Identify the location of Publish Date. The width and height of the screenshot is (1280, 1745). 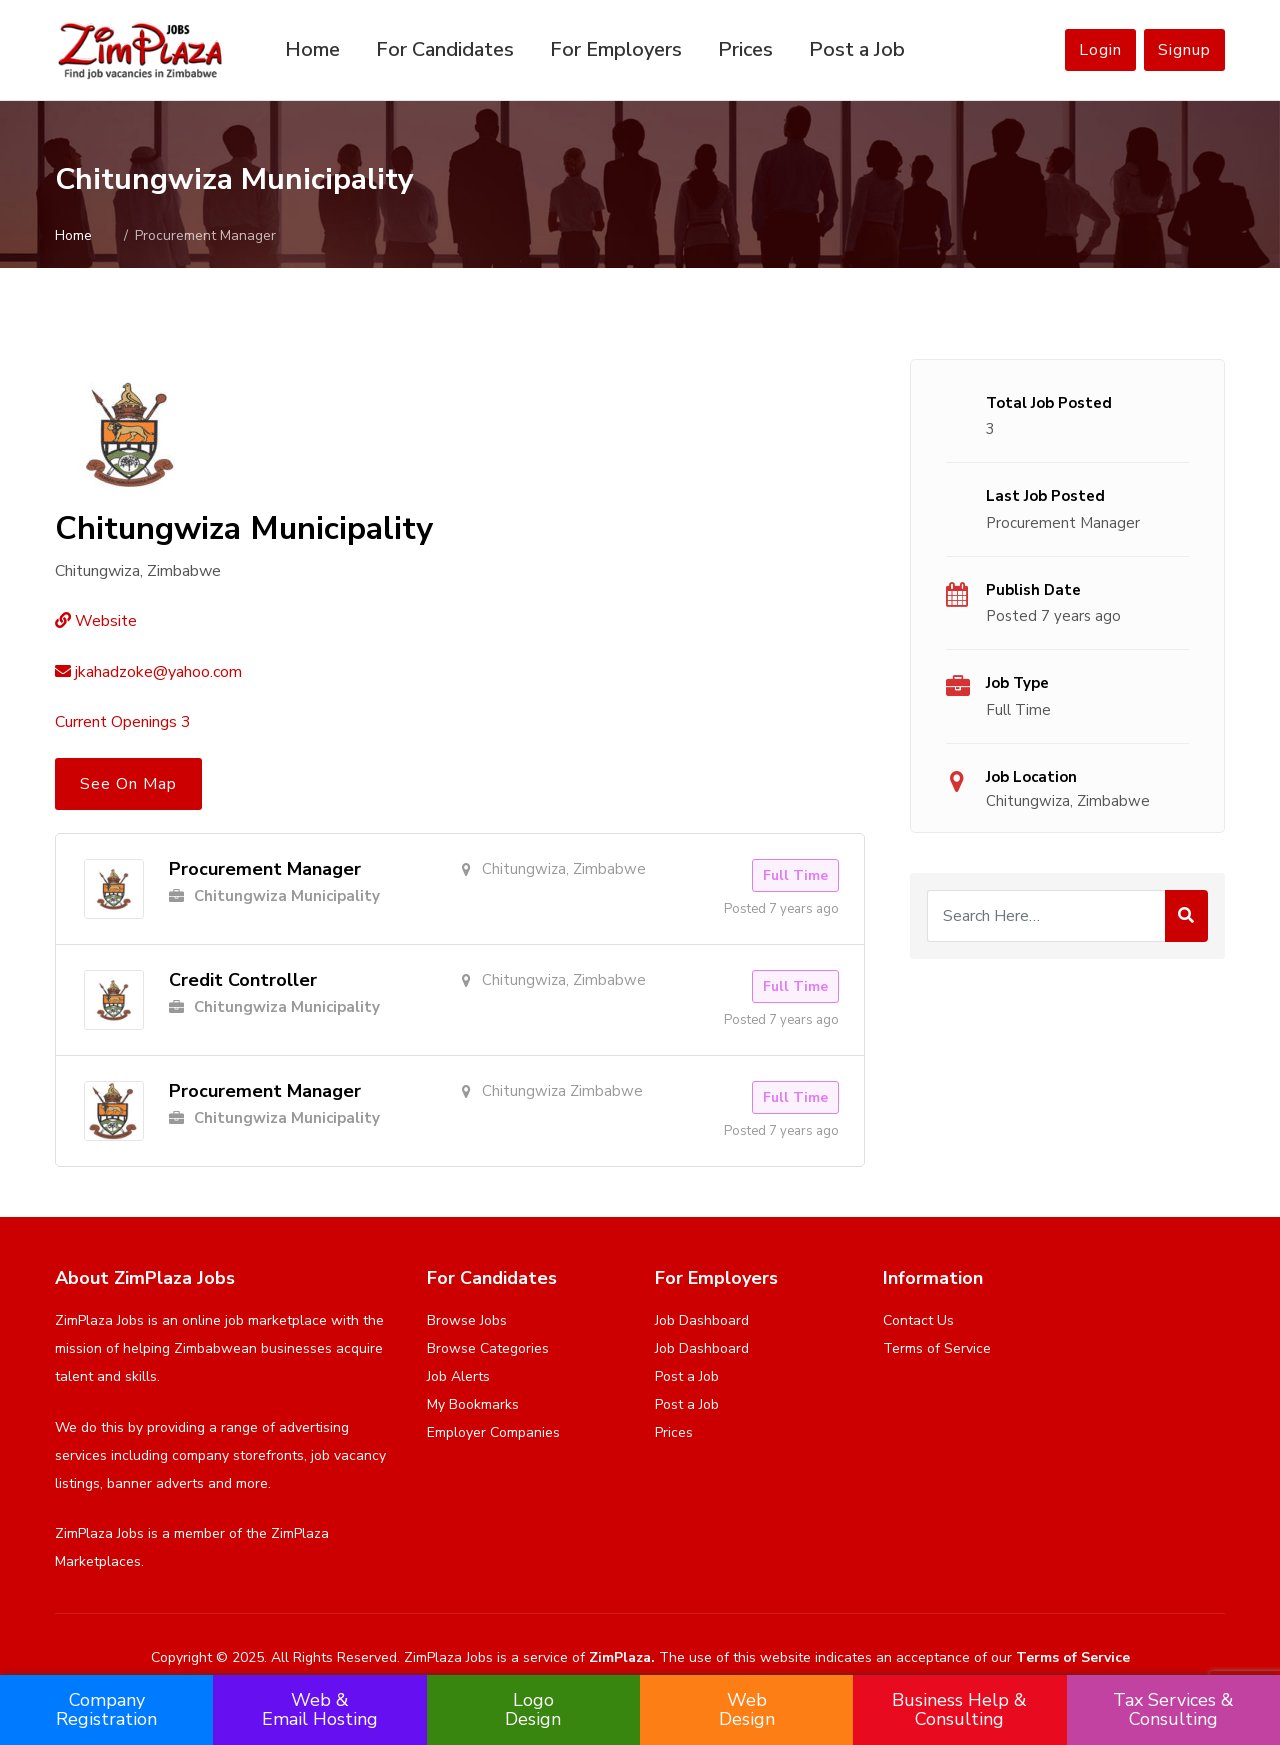
(1033, 590).